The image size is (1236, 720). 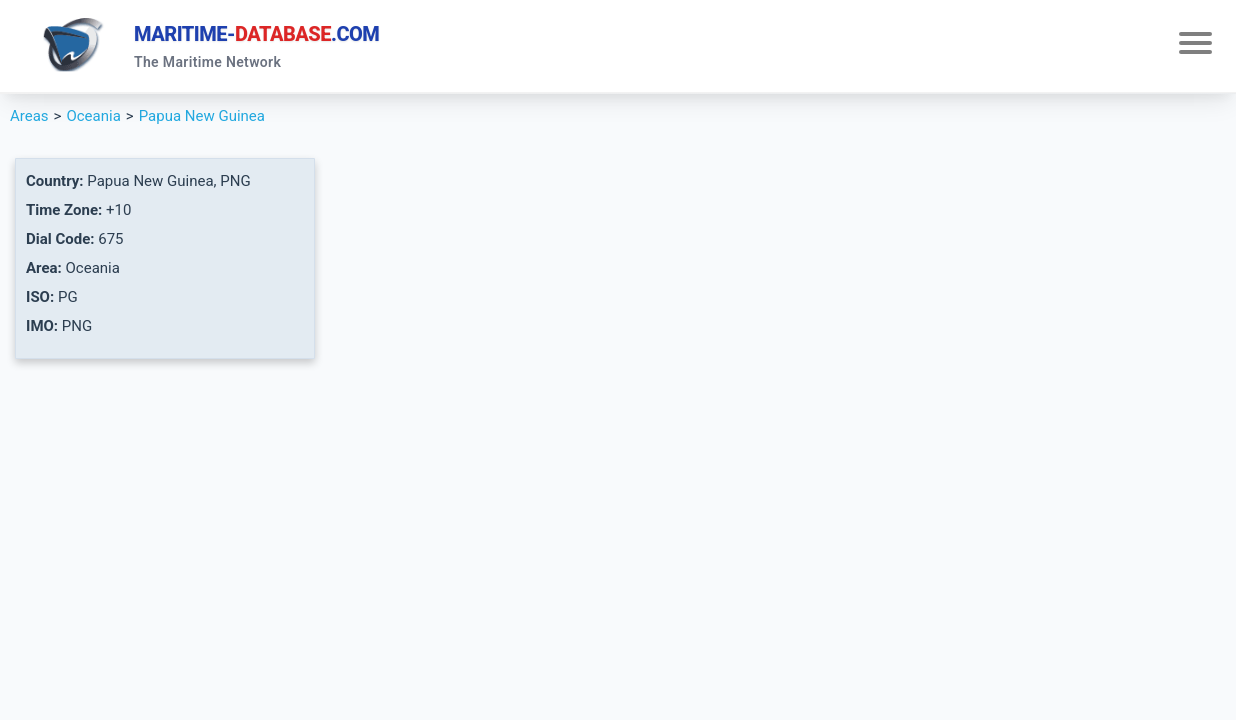 What do you see at coordinates (29, 116) in the screenshot?
I see `Areas` at bounding box center [29, 116].